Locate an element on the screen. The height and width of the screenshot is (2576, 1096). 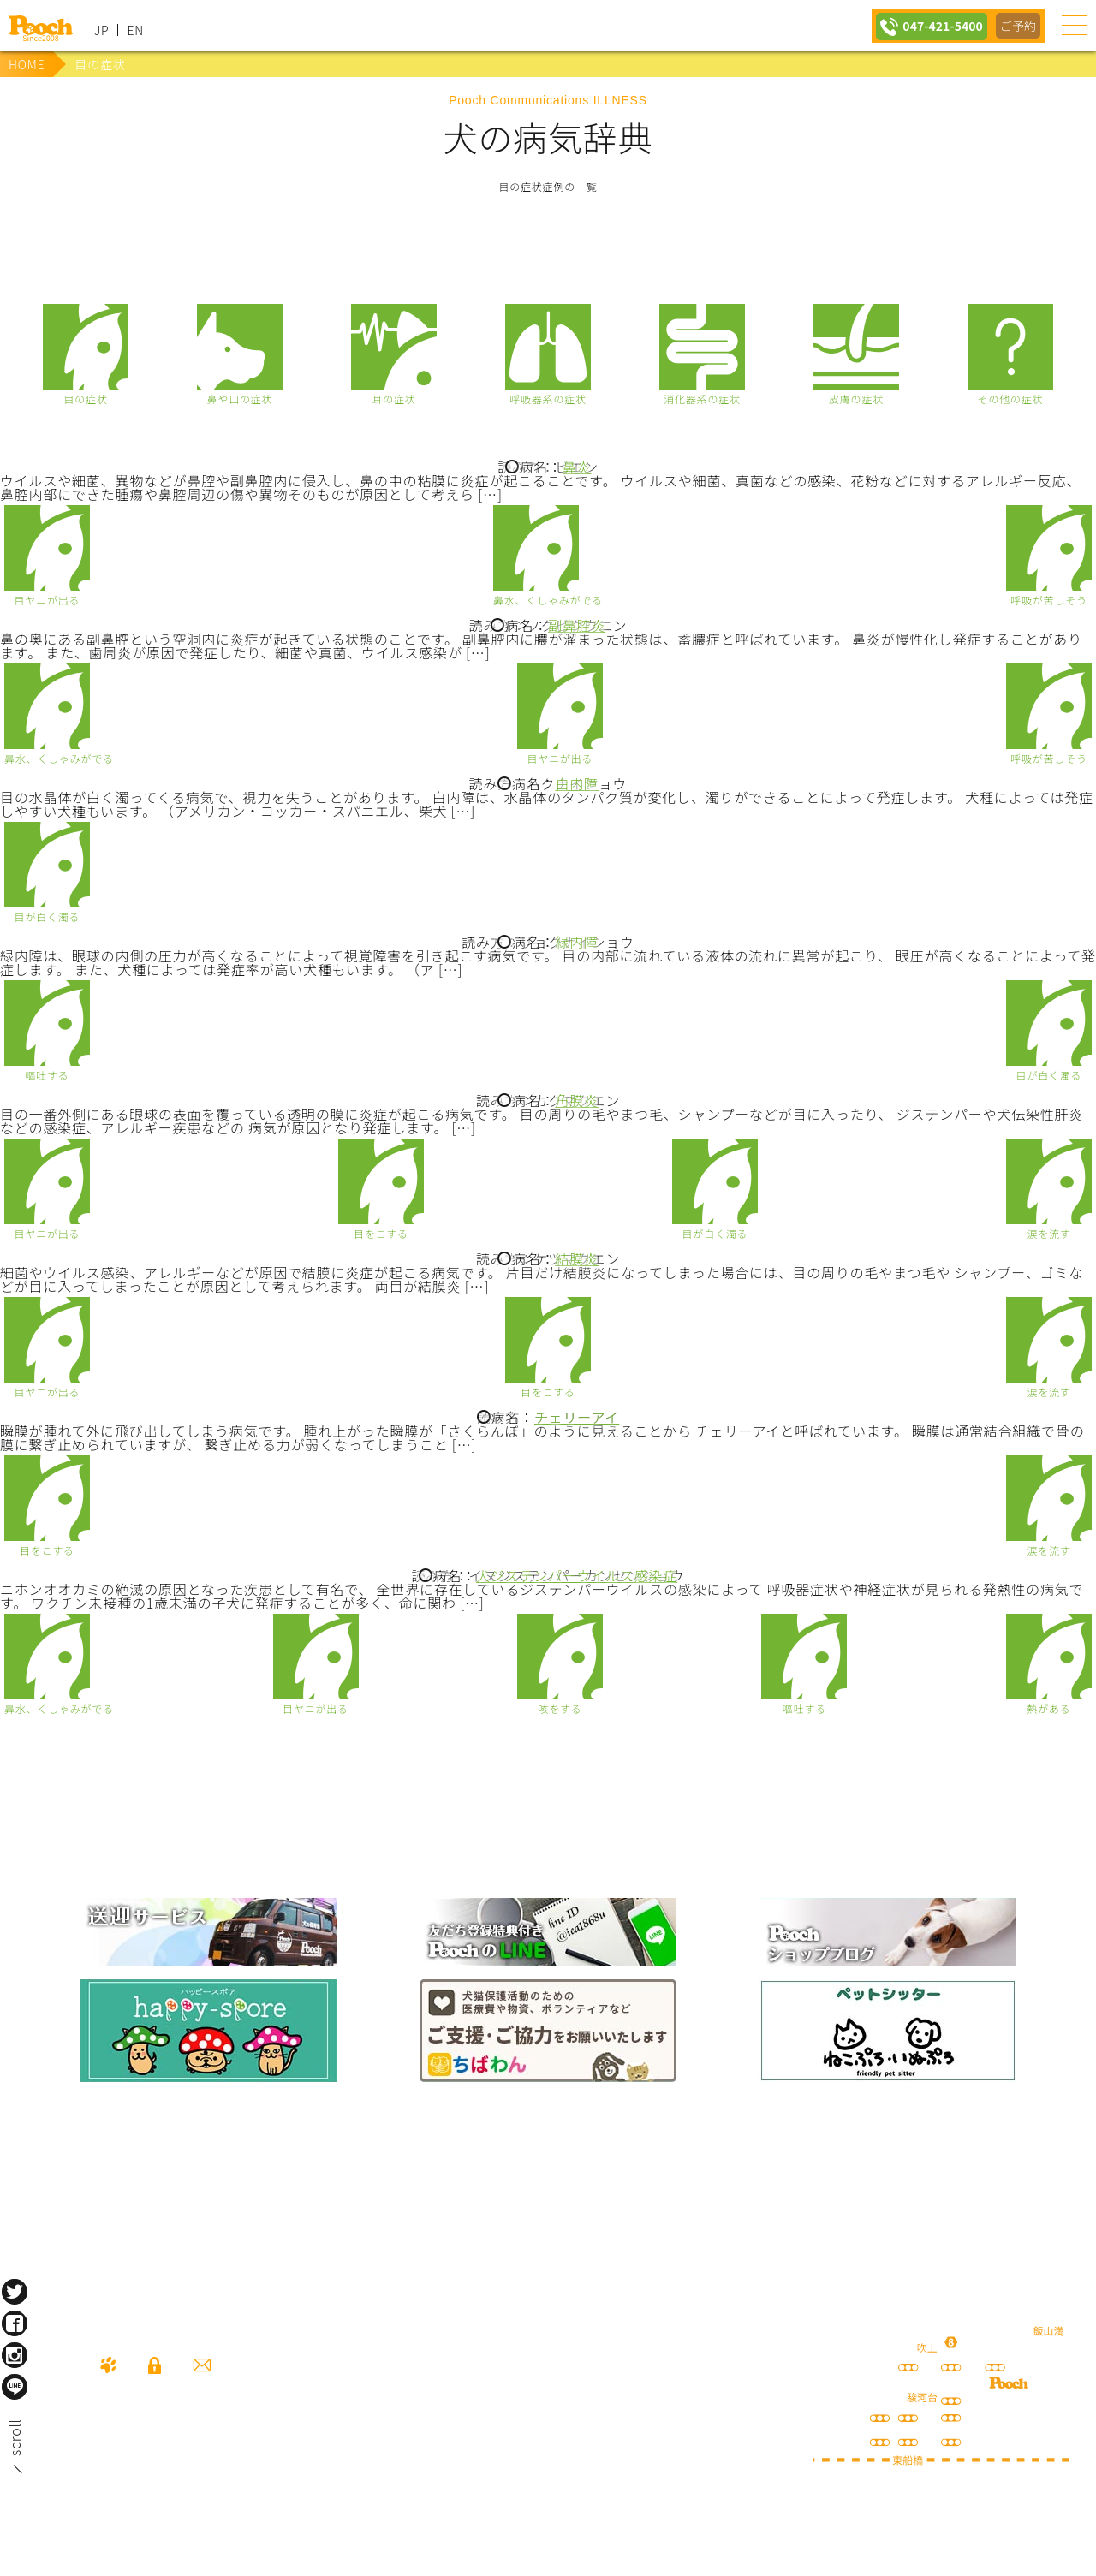
消化器系の症状 is located at coordinates (702, 397).